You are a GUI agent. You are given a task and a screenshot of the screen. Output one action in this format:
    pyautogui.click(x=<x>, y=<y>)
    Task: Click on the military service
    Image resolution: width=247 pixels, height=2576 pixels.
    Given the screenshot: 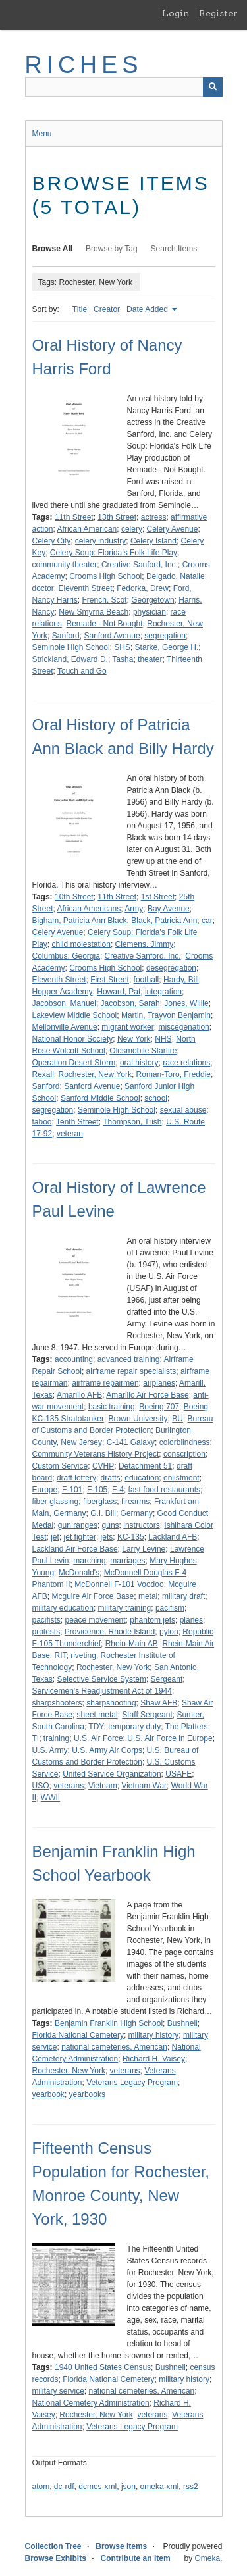 What is the action you would take?
    pyautogui.click(x=58, y=2391)
    